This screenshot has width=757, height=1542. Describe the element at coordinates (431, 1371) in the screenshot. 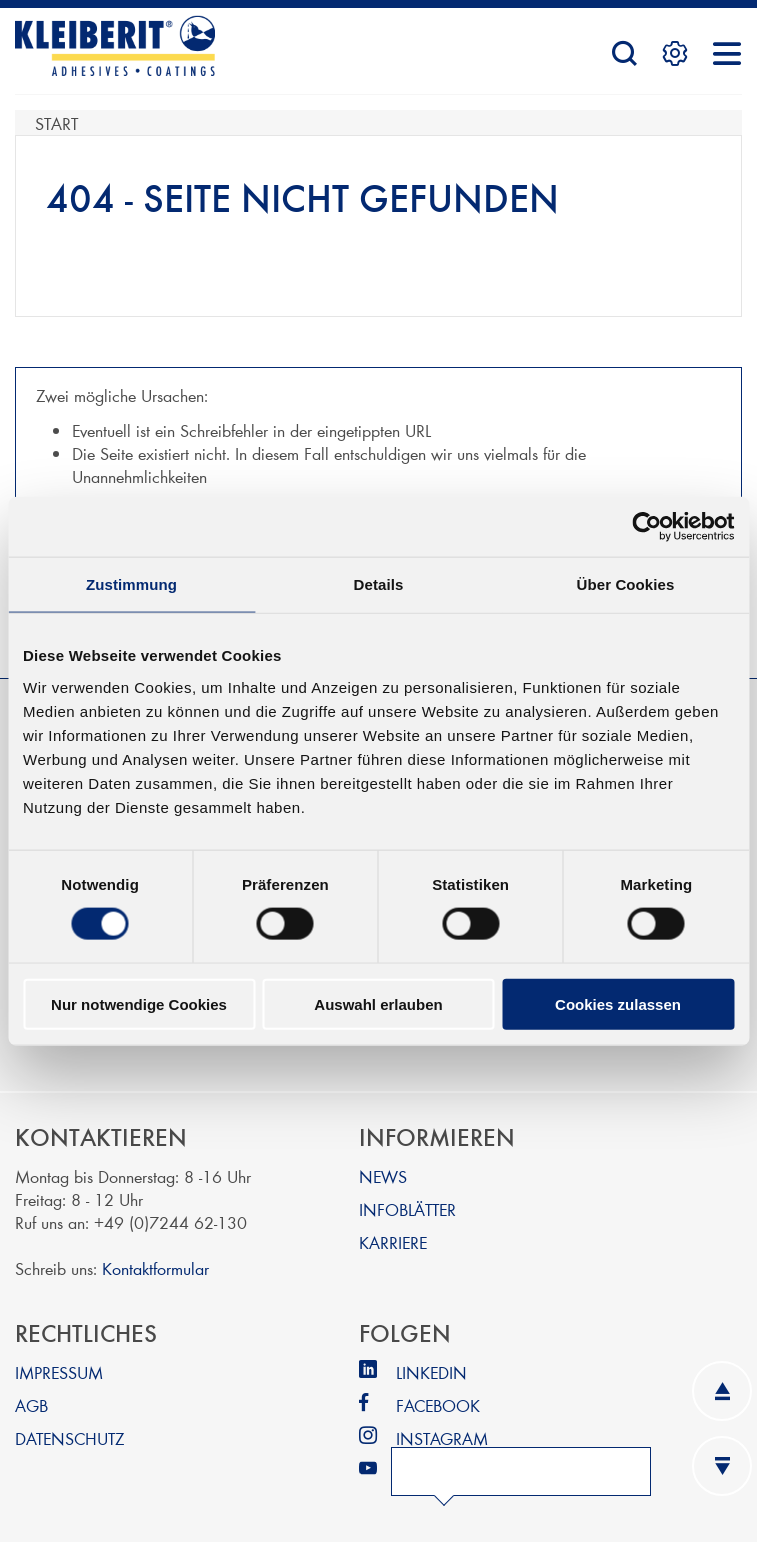

I see `LINKEDIN` at that location.